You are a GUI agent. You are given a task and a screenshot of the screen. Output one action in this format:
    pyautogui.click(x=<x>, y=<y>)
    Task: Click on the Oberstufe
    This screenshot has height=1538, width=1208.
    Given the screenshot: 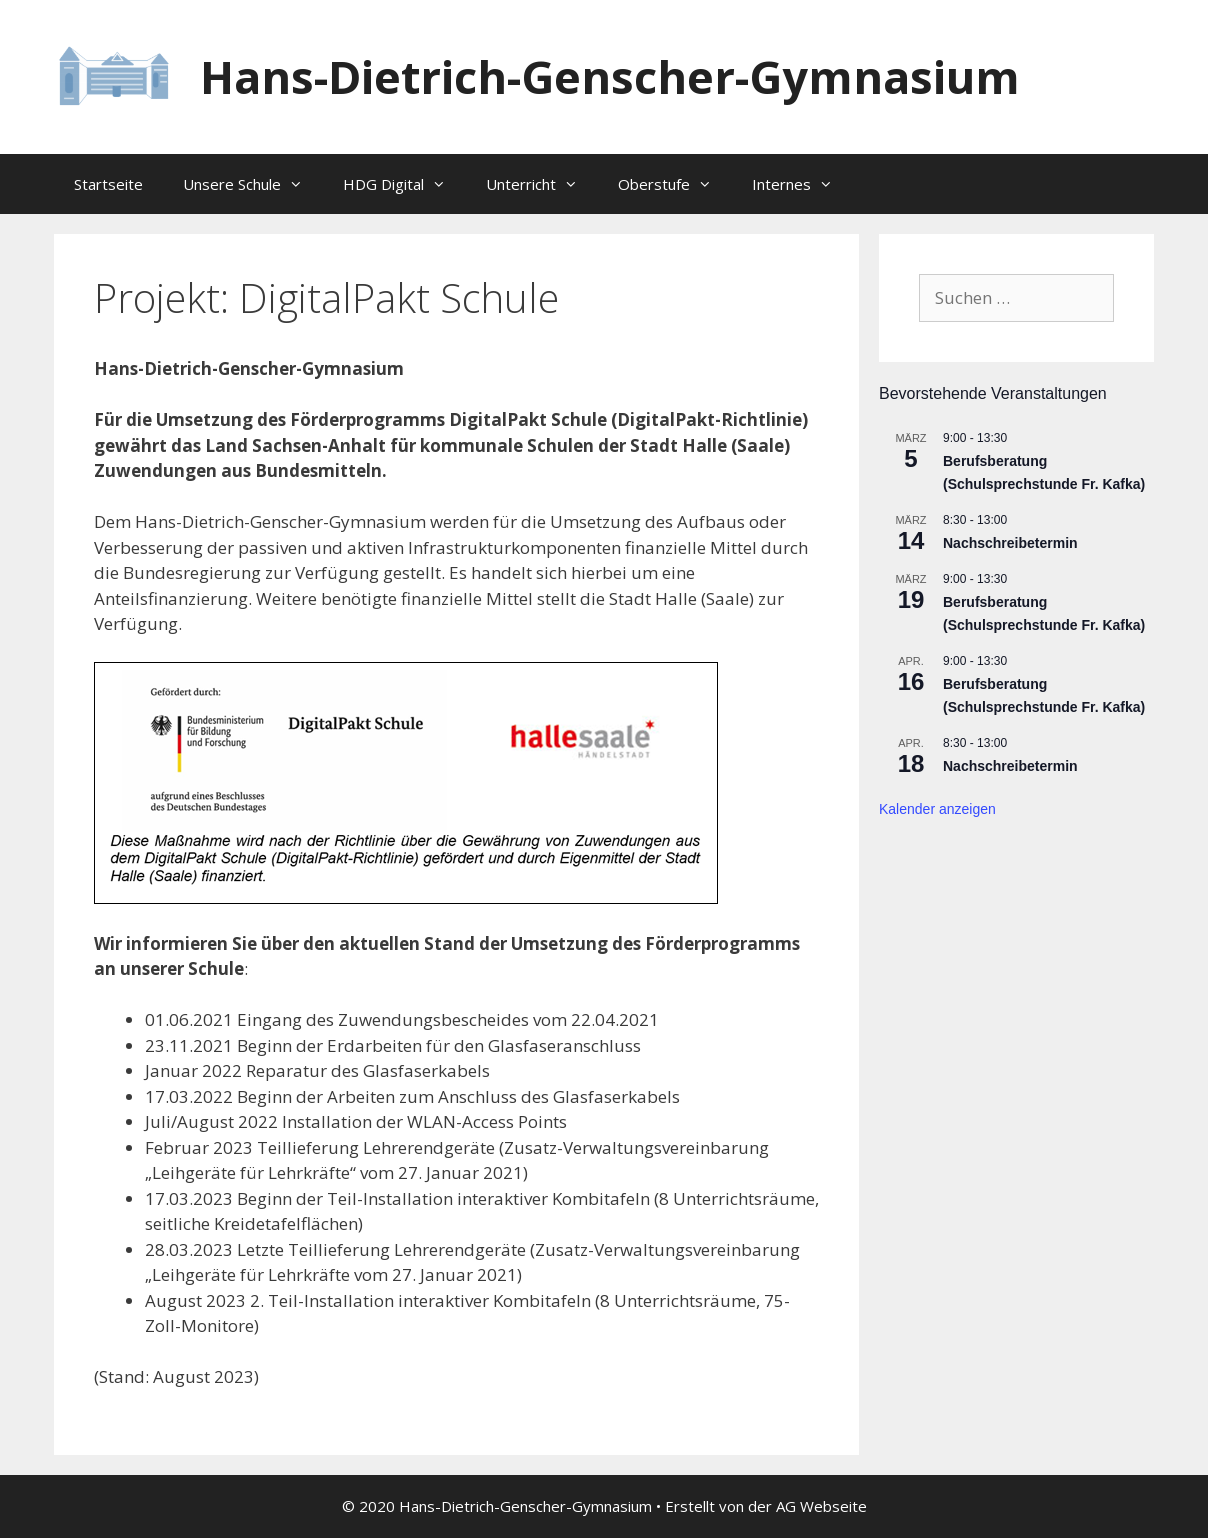 What is the action you would take?
    pyautogui.click(x=675, y=184)
    